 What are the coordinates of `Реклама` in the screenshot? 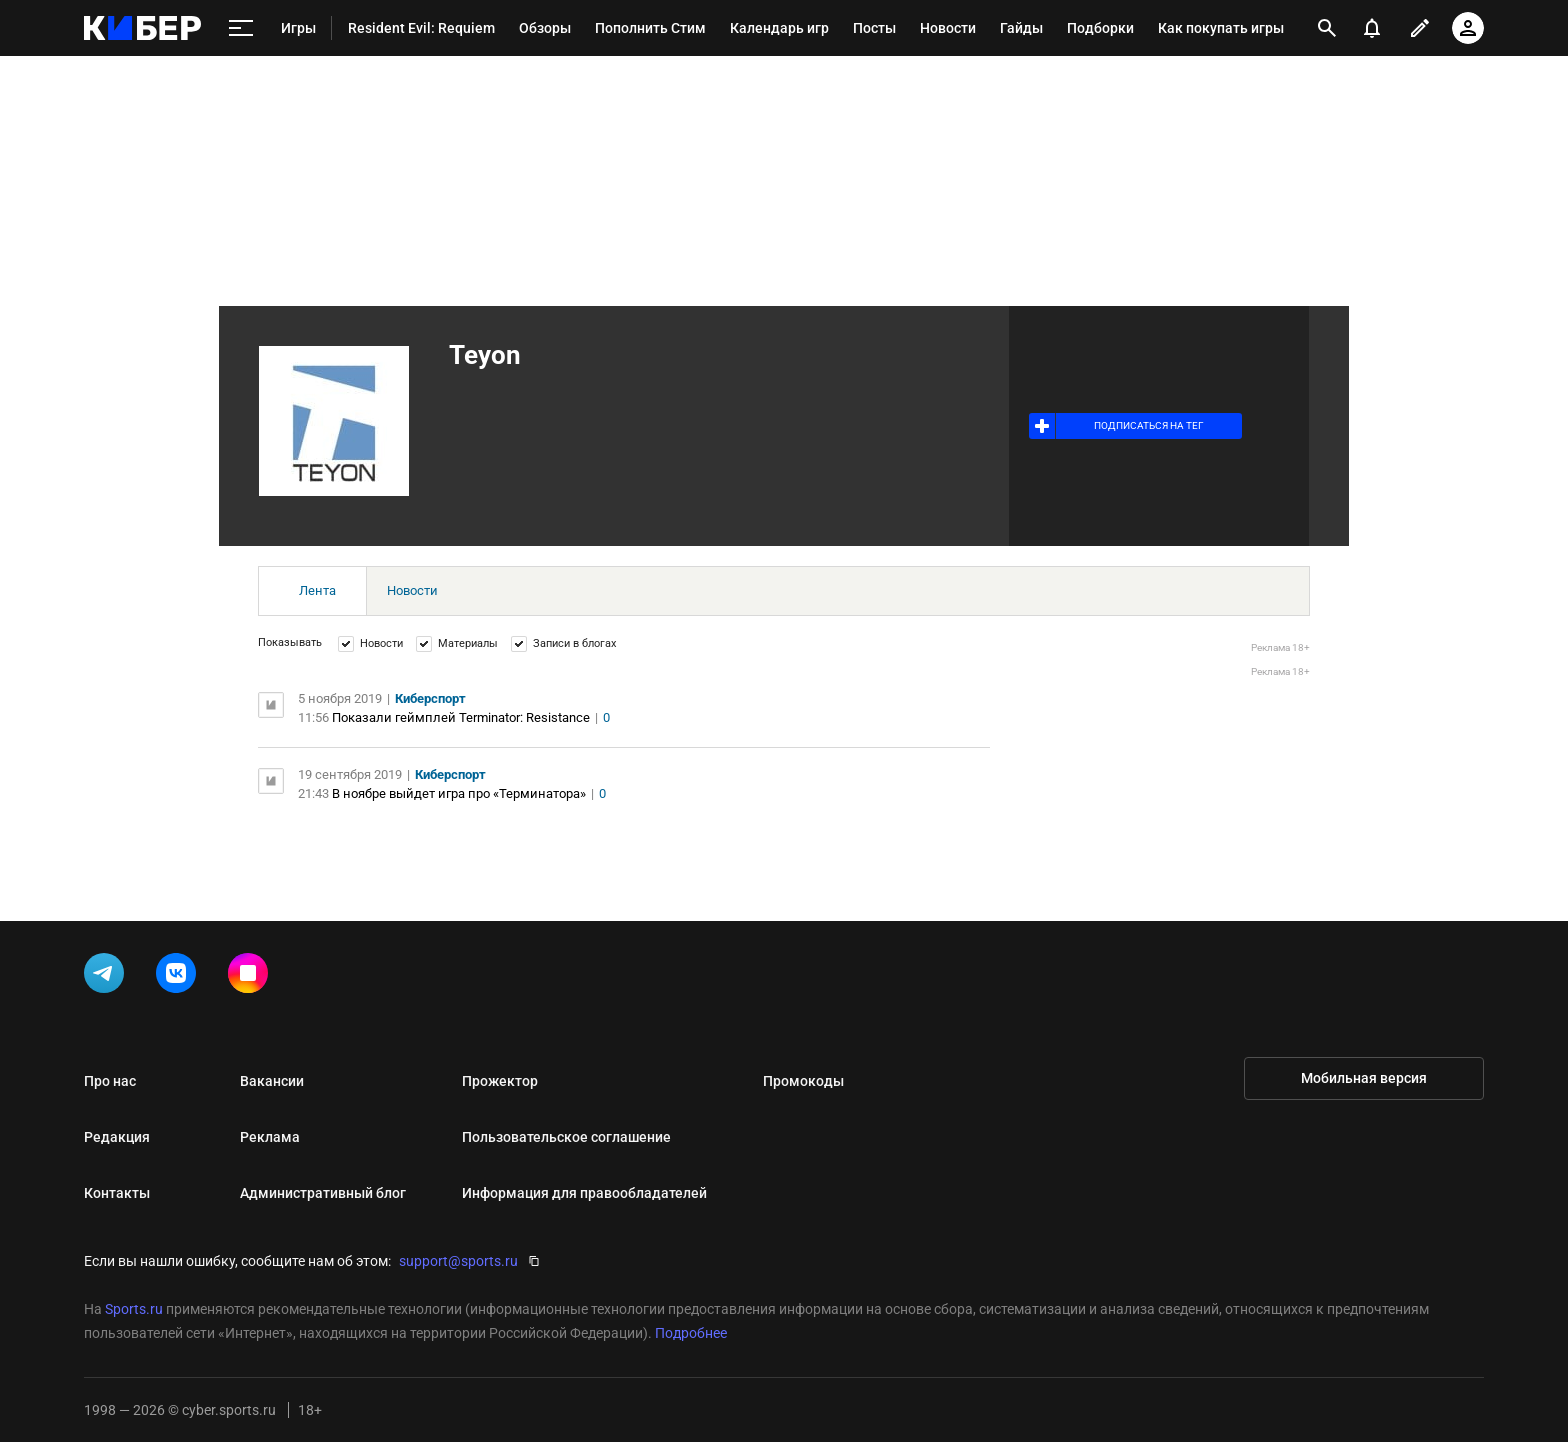 It's located at (270, 1137).